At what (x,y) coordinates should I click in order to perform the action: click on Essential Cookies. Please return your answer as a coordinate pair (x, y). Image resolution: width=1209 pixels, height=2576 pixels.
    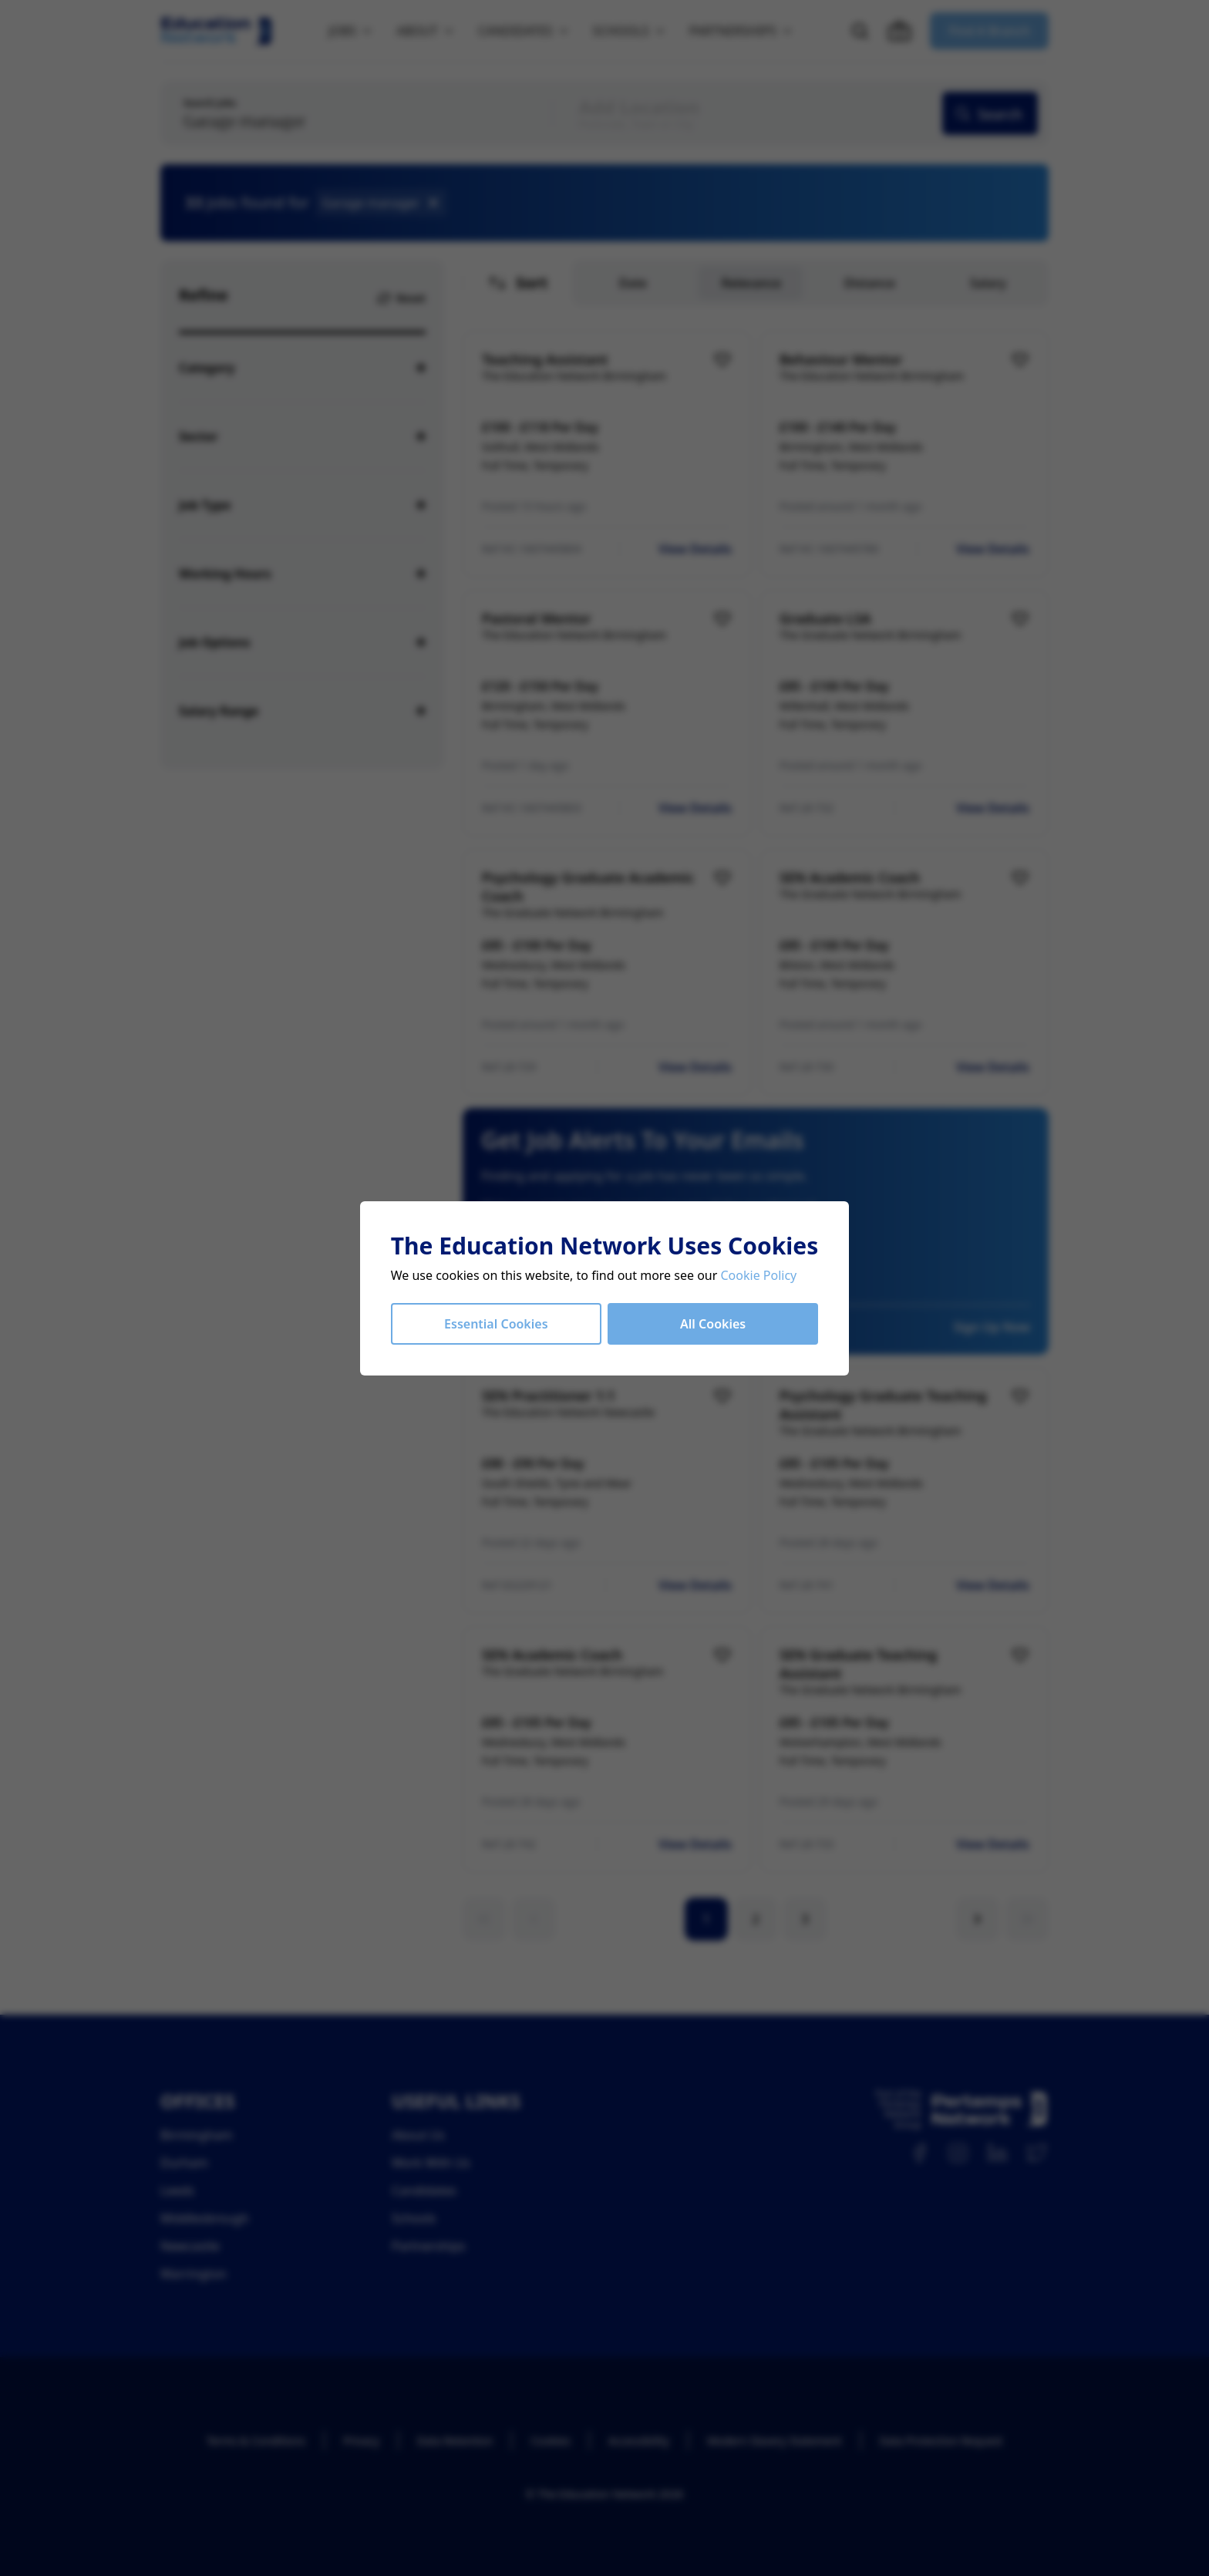
    Looking at the image, I should click on (495, 1323).